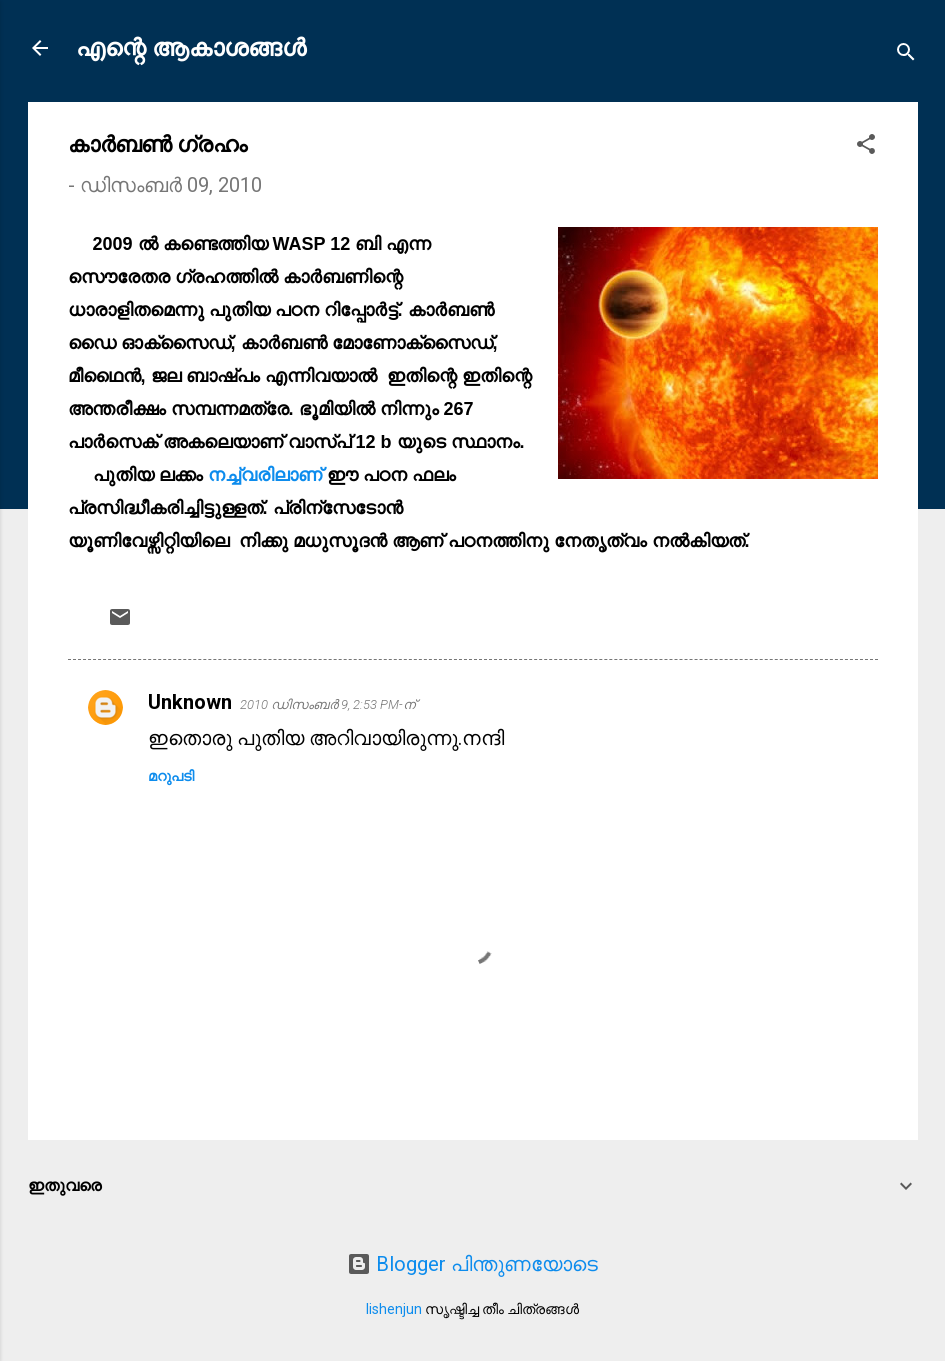 The image size is (945, 1361). What do you see at coordinates (267, 475) in the screenshot?
I see `നച്ച്വരിലാണ്` at bounding box center [267, 475].